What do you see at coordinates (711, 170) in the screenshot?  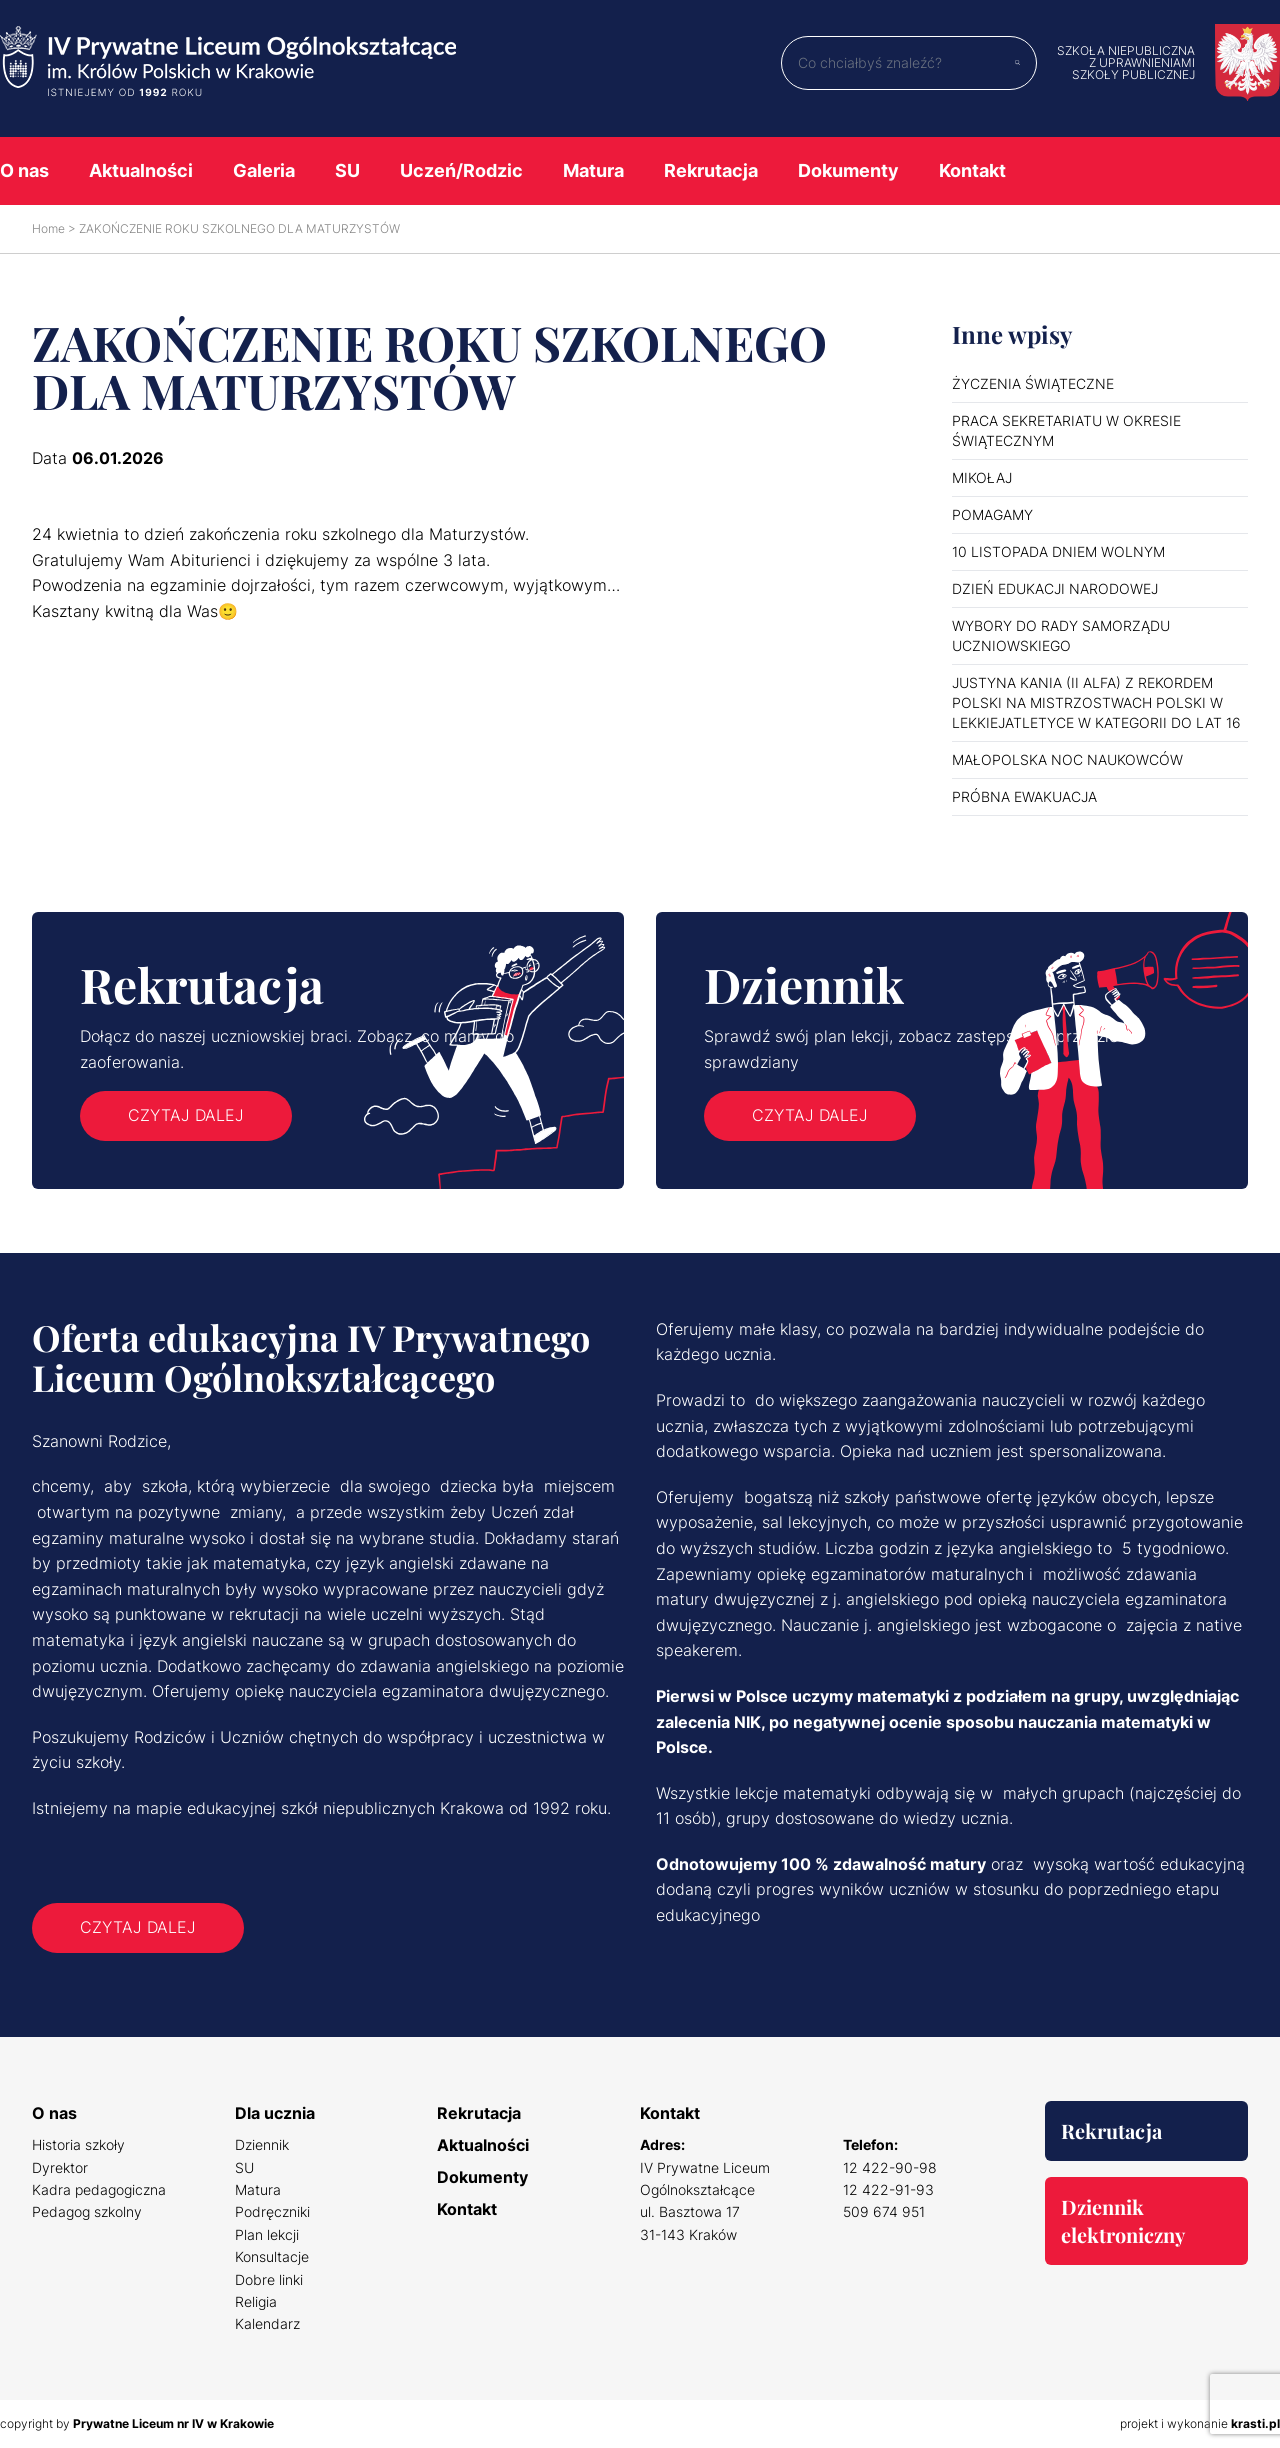 I see `Rekrutacja` at bounding box center [711, 170].